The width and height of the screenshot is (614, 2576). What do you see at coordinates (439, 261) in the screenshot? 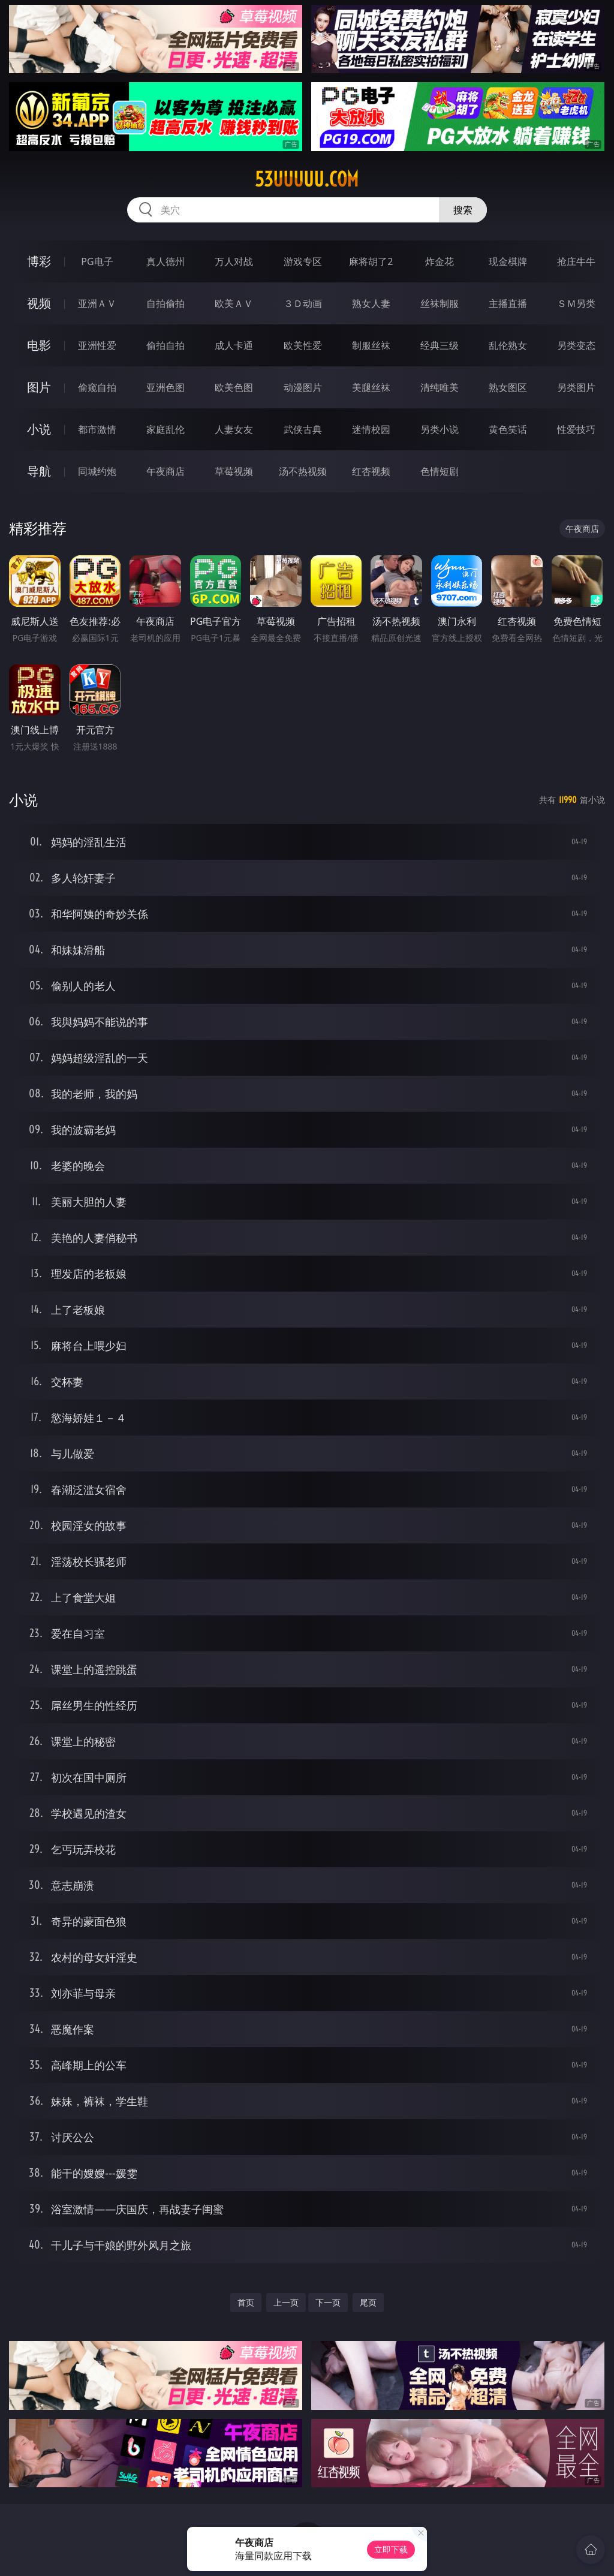
I see `炸金花` at bounding box center [439, 261].